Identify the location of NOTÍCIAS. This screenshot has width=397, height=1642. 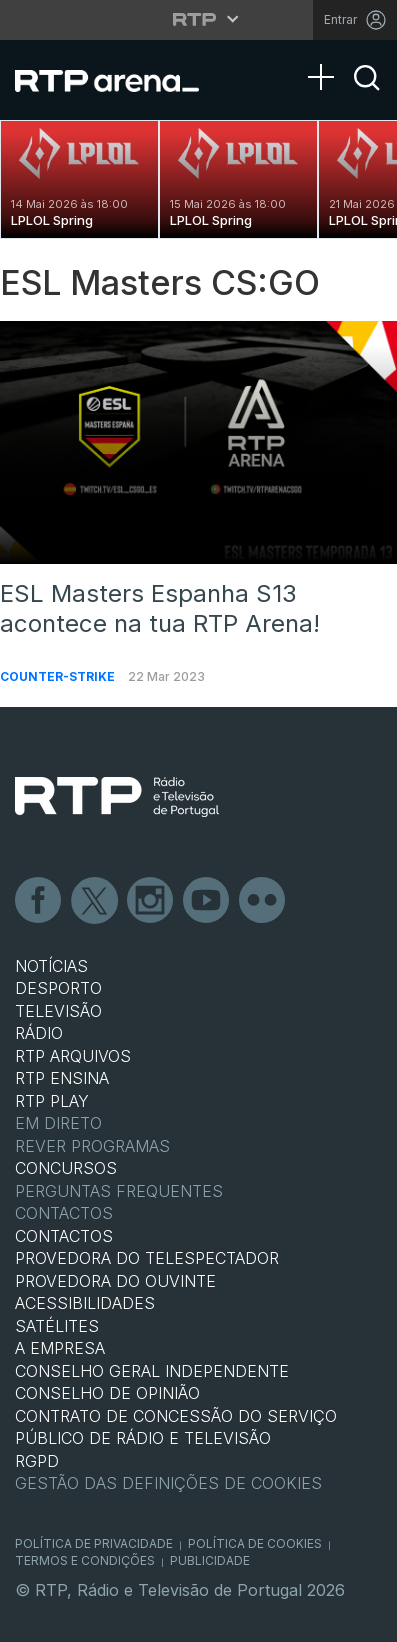
(51, 966).